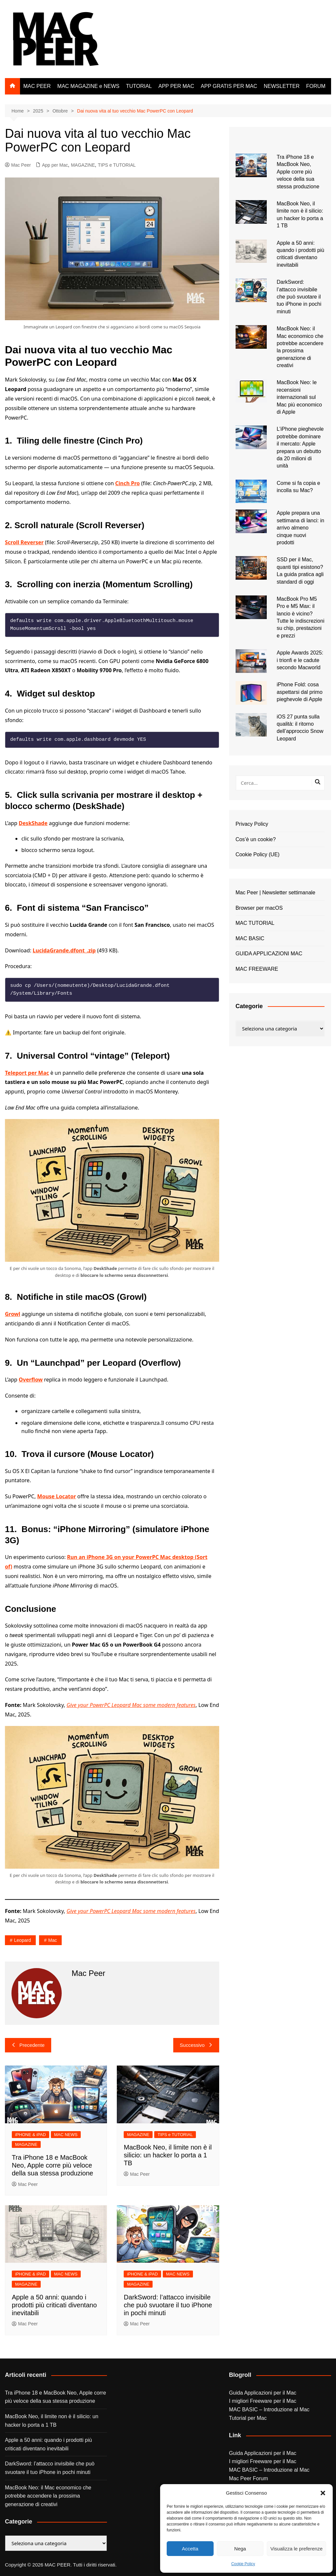  What do you see at coordinates (269, 953) in the screenshot?
I see `GUIDA APPLICAZIONI MAC` at bounding box center [269, 953].